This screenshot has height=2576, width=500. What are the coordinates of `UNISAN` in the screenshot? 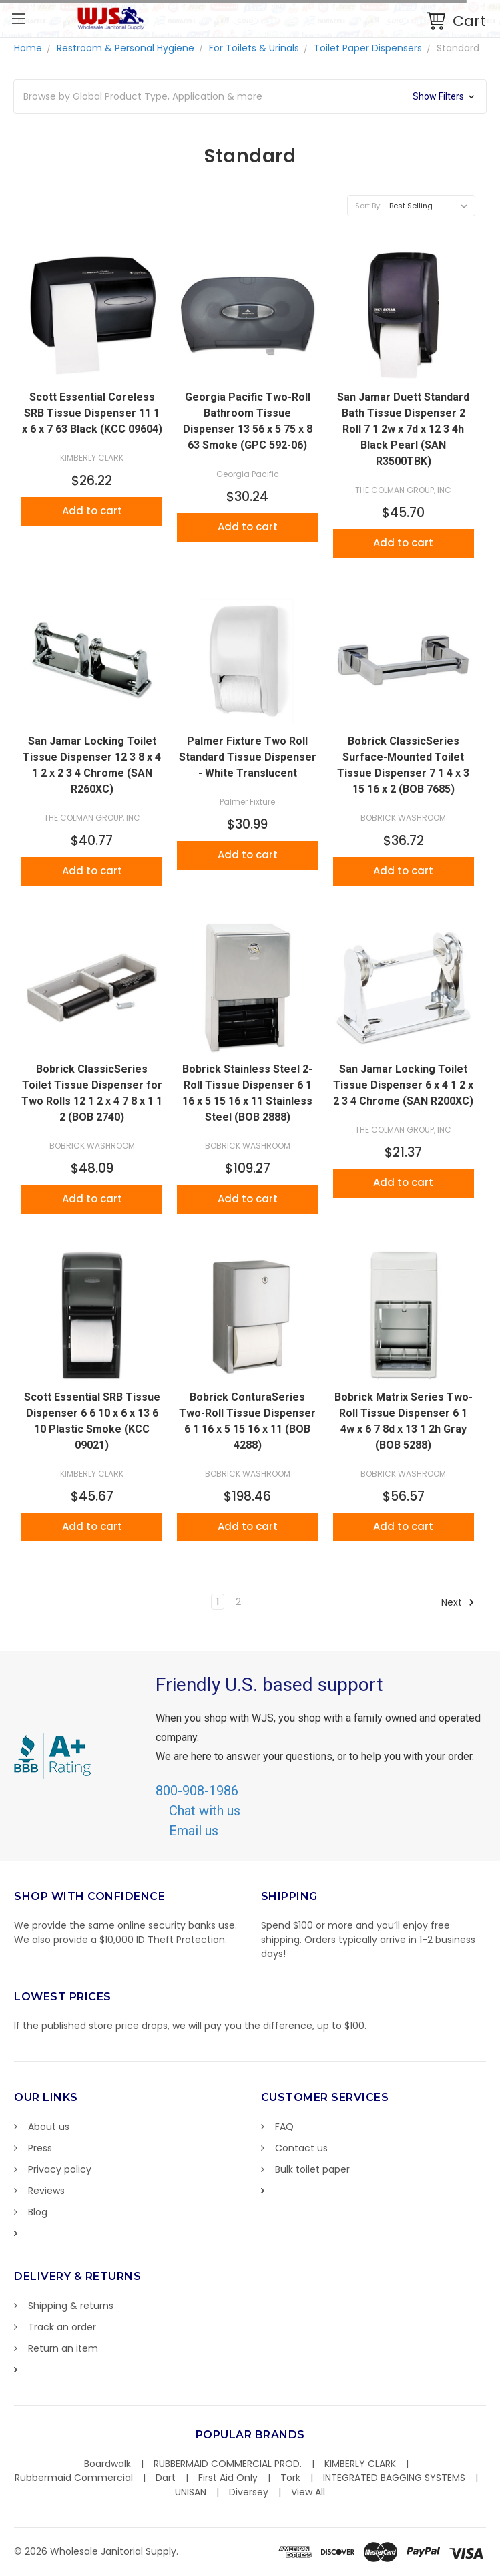 It's located at (190, 2492).